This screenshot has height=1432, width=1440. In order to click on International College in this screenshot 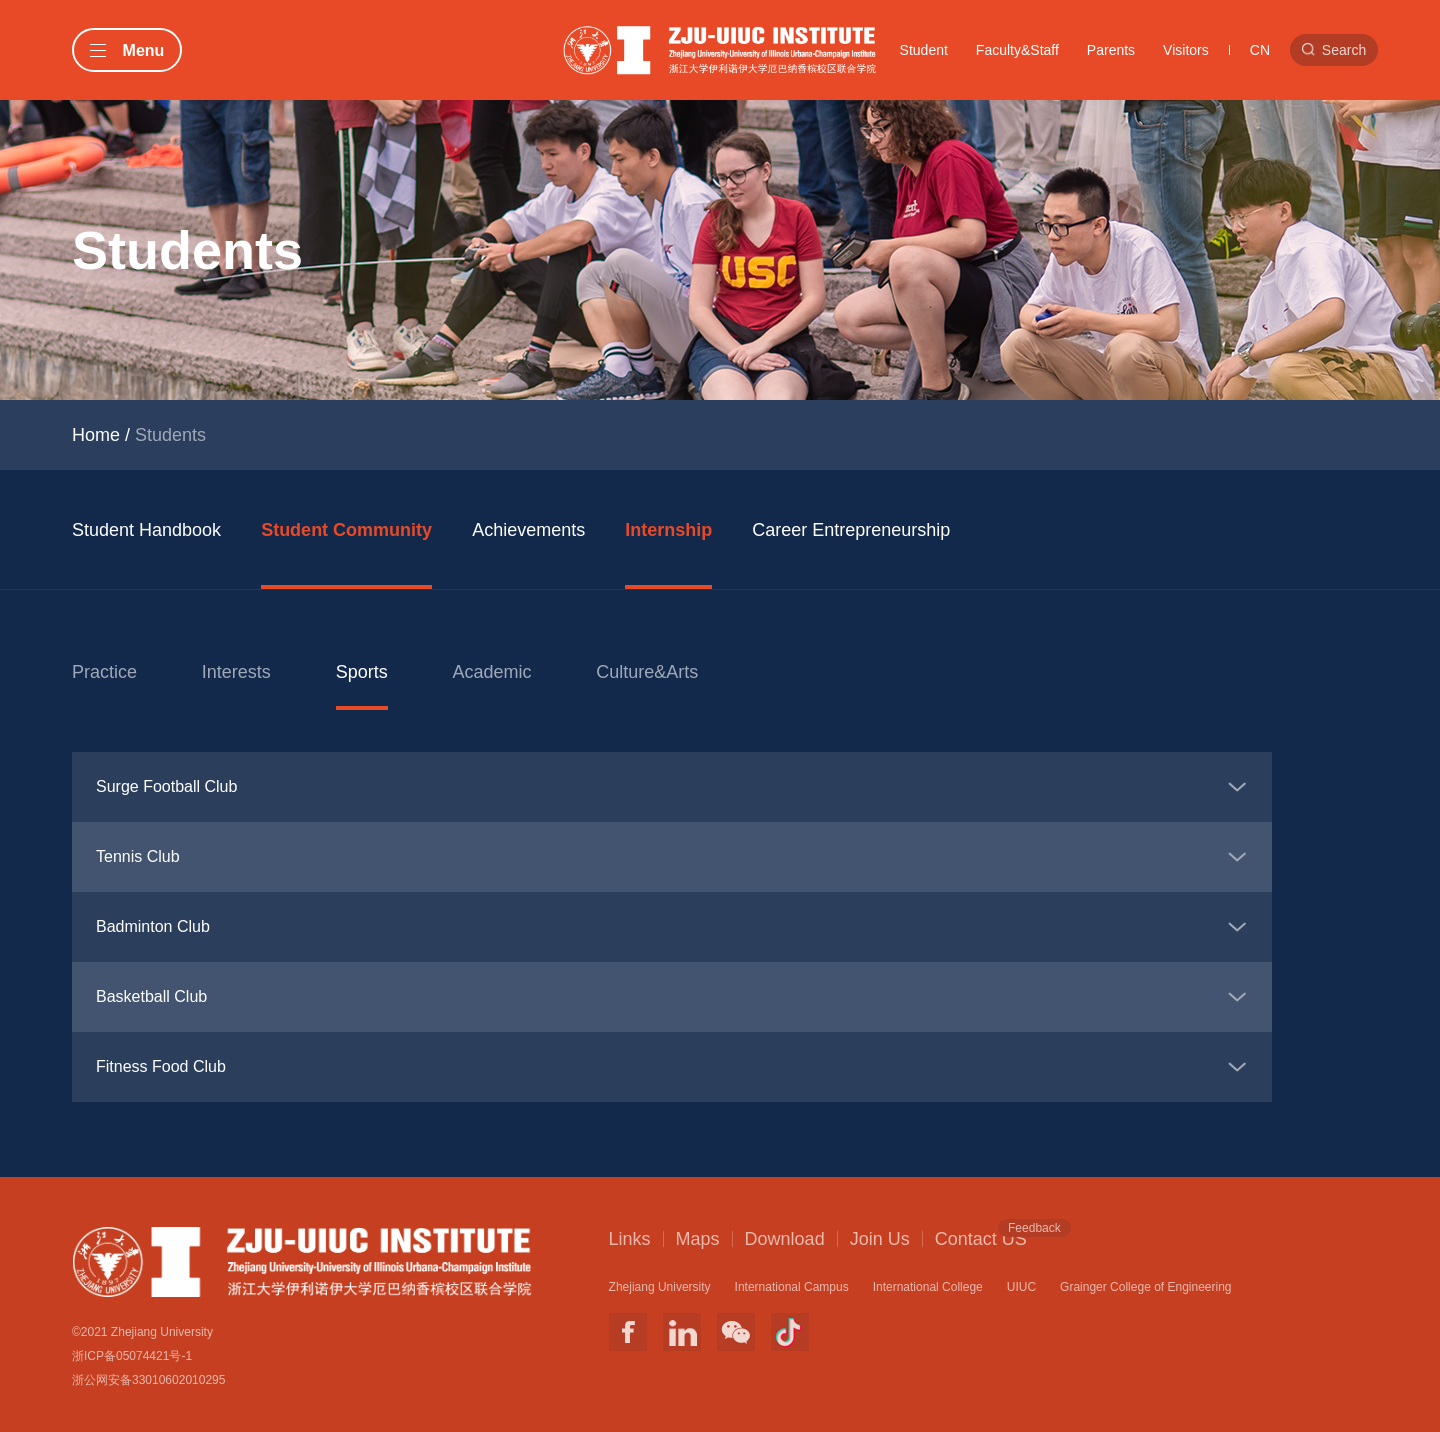, I will do `click(928, 1287)`.